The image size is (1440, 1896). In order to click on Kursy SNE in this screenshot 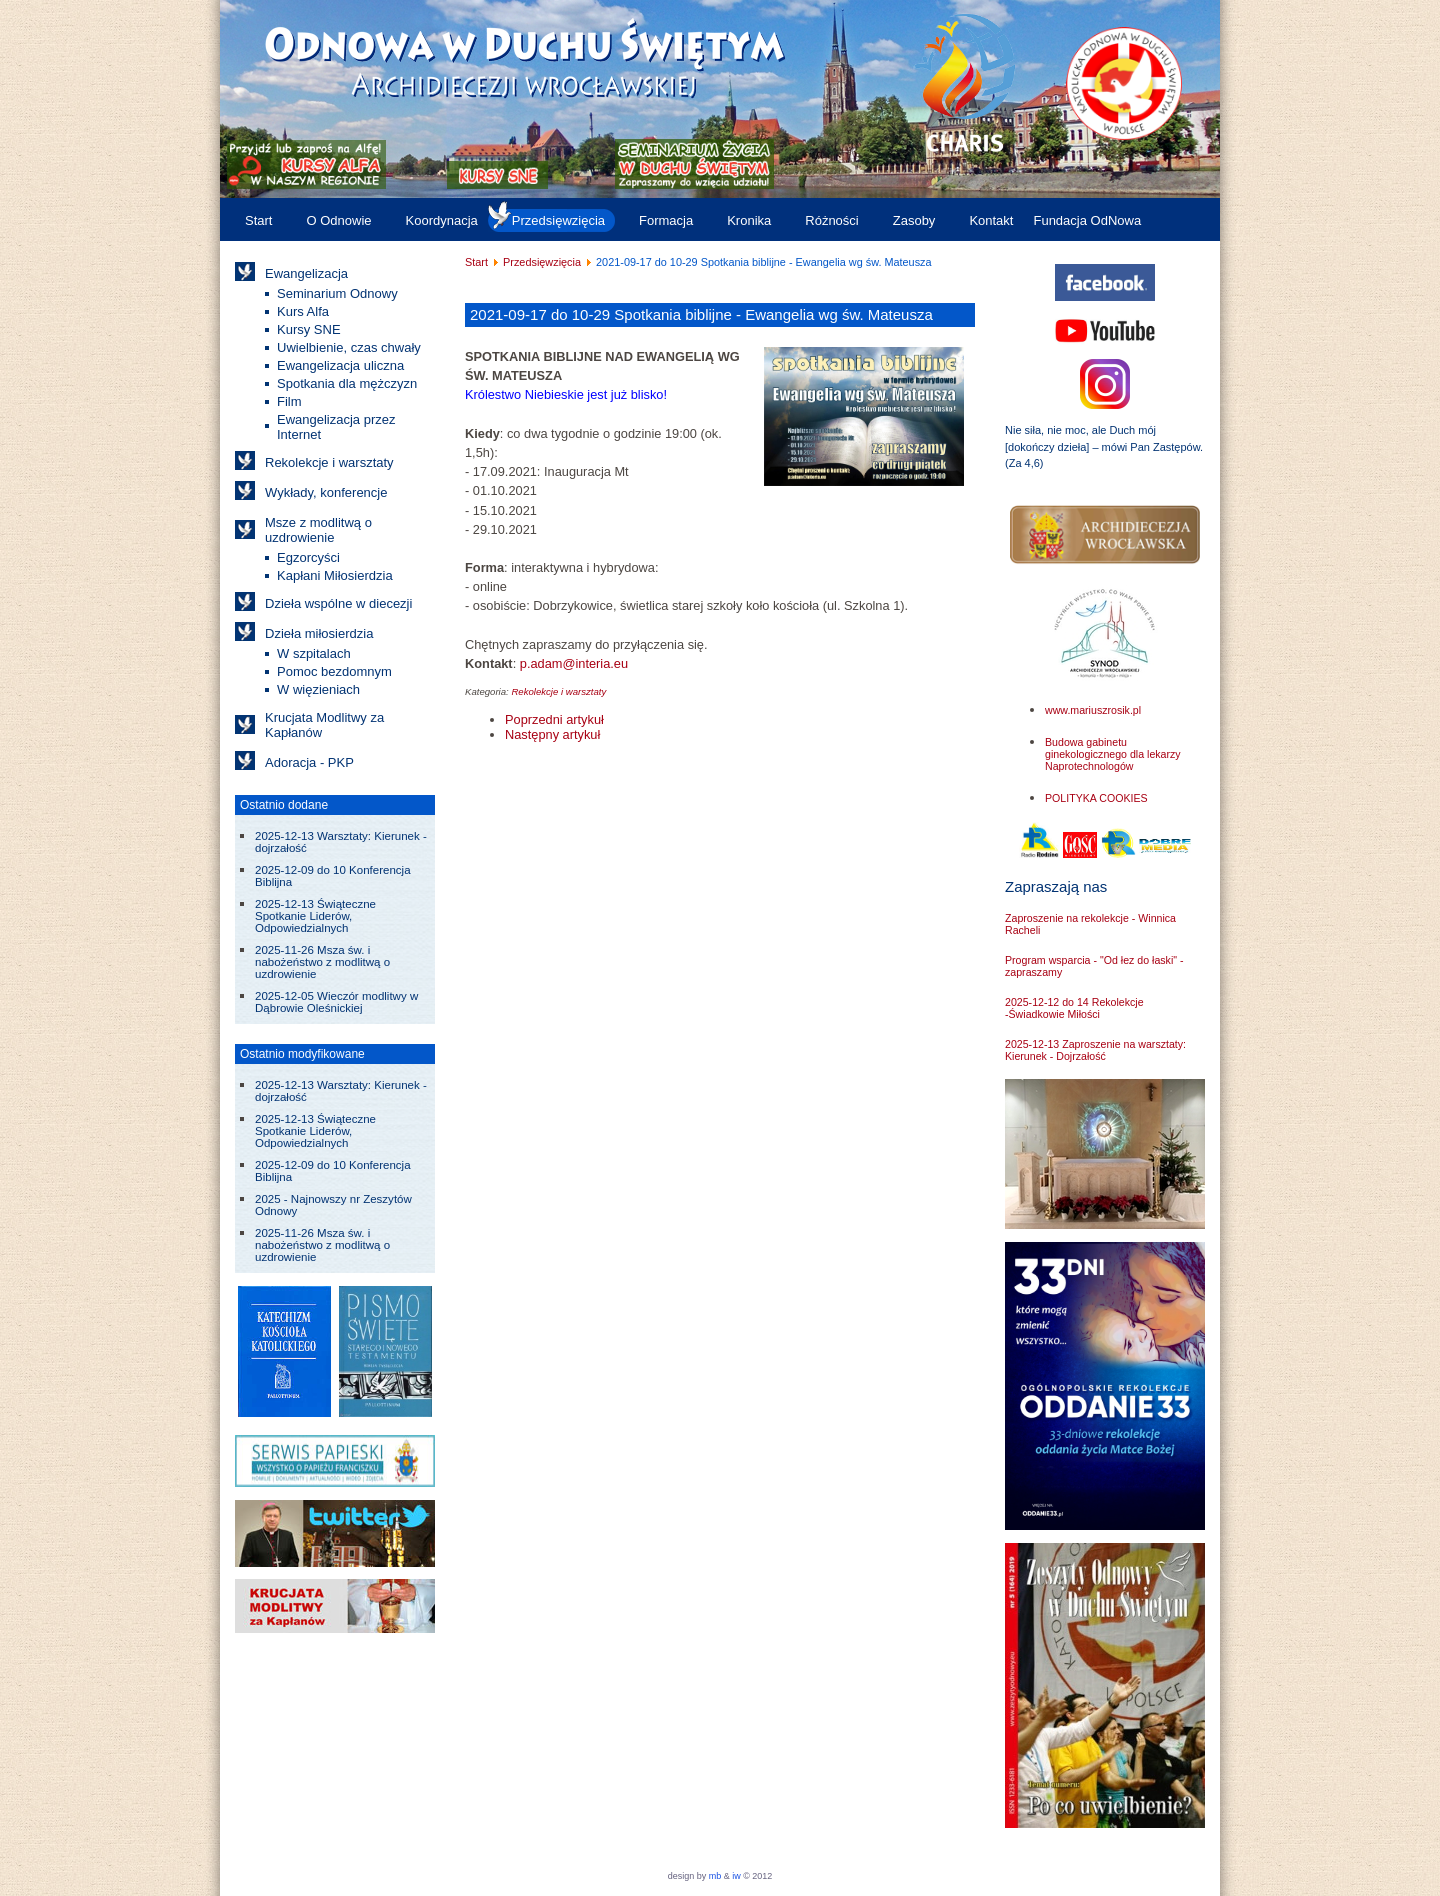, I will do `click(309, 329)`.